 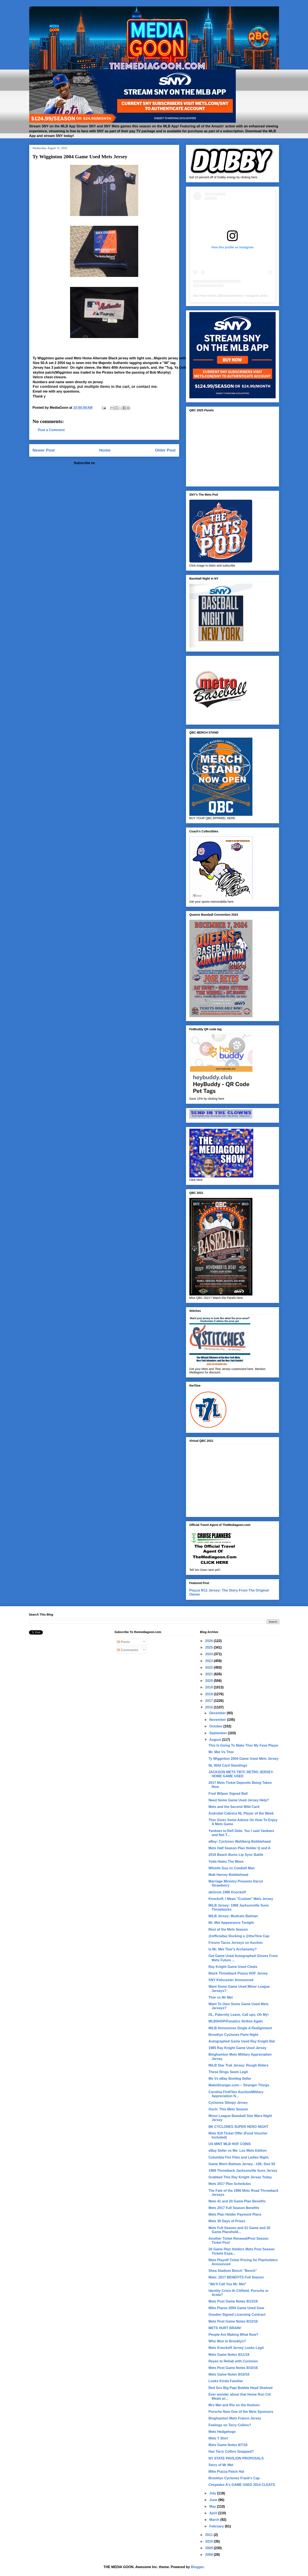 I want to click on Whistle Guy vs Cowbell Man, so click(x=232, y=1868).